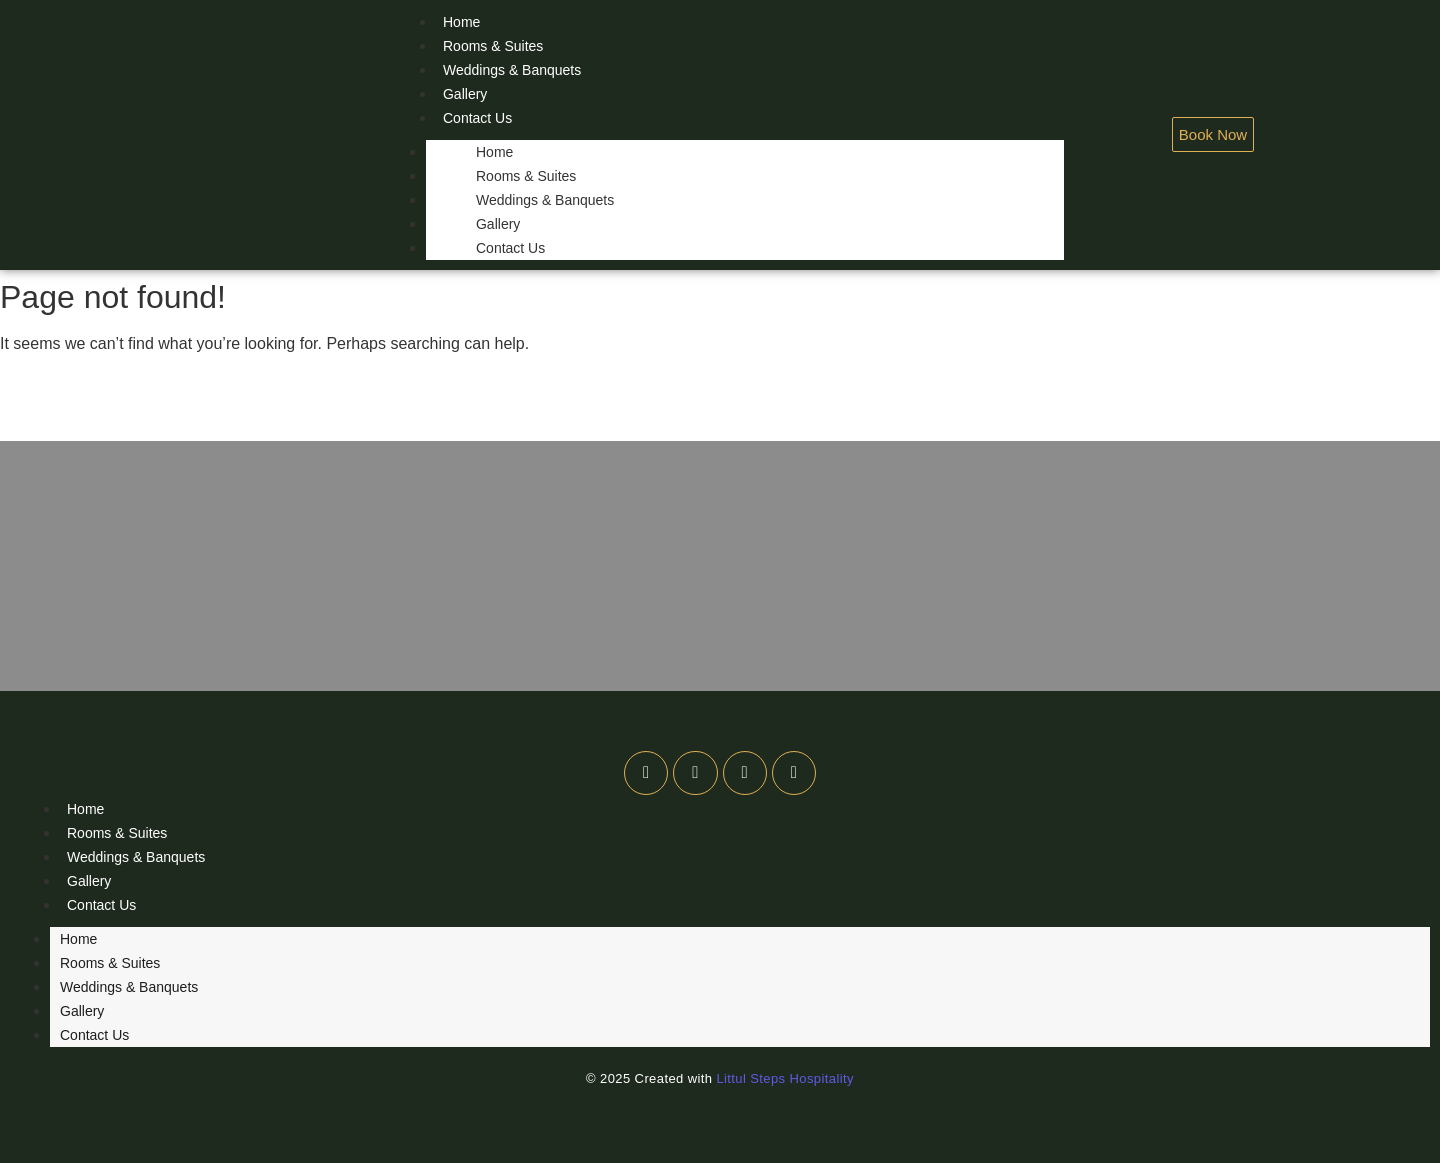 The image size is (1440, 1163). Describe the element at coordinates (477, 118) in the screenshot. I see `Contact Us` at that location.